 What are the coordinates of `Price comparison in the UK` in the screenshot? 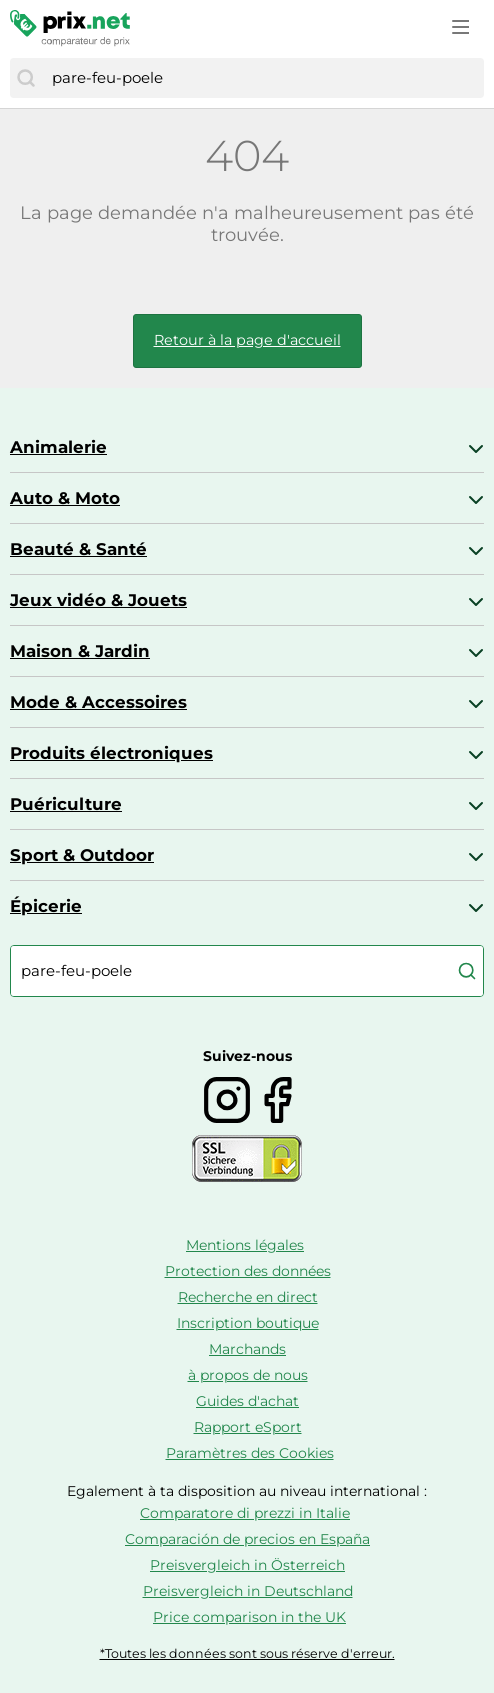 It's located at (249, 1617).